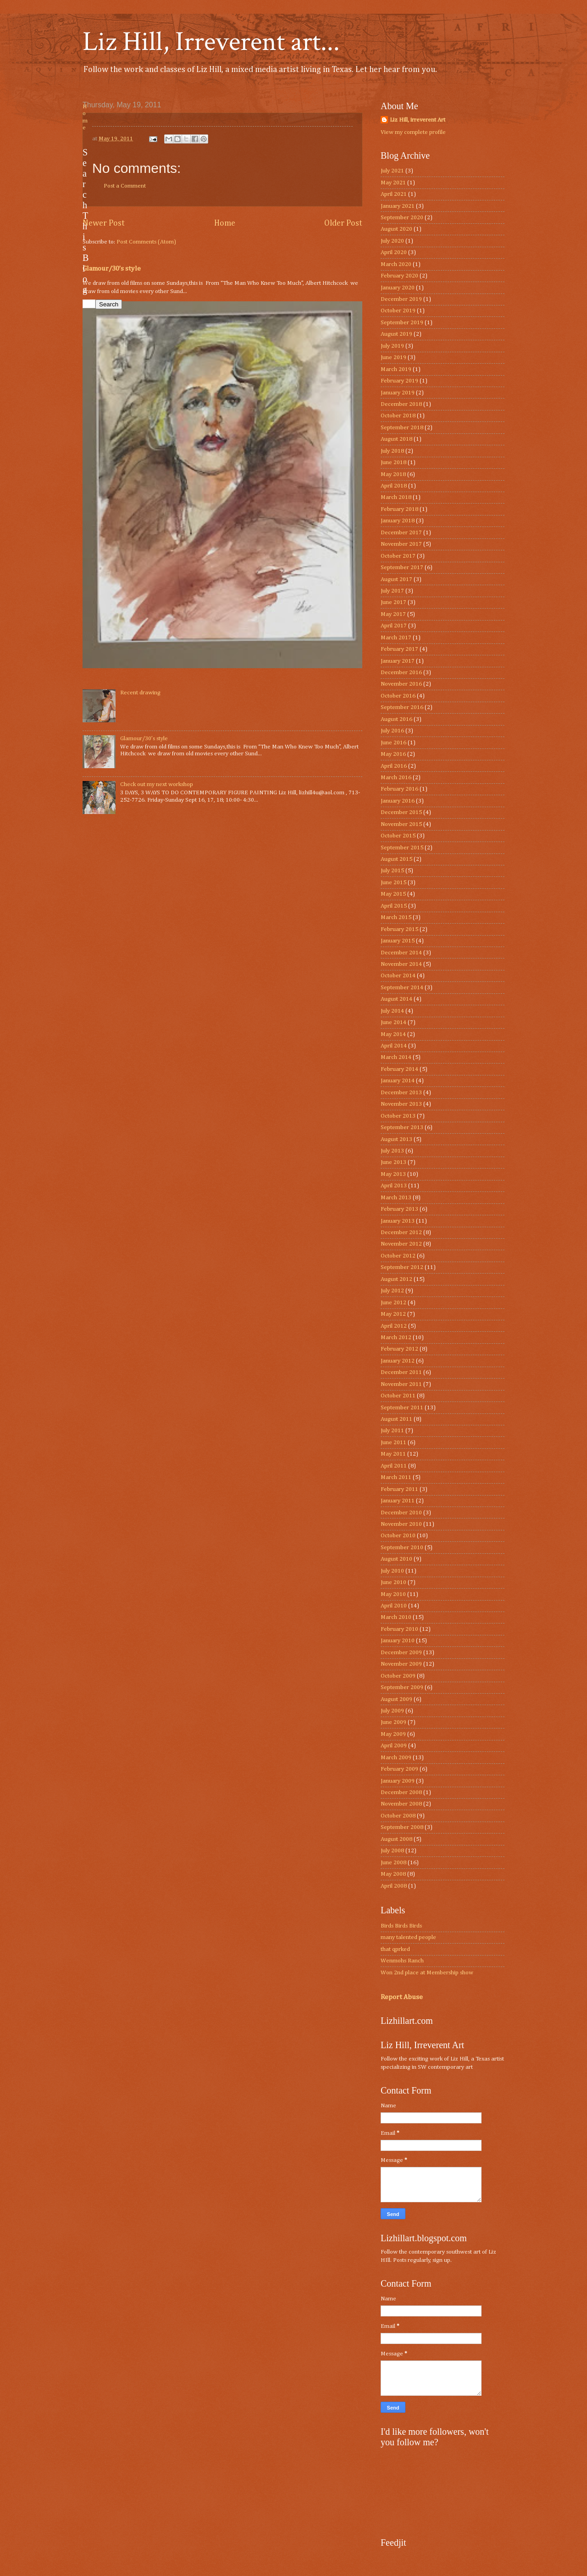  What do you see at coordinates (393, 474) in the screenshot?
I see `May 2018` at bounding box center [393, 474].